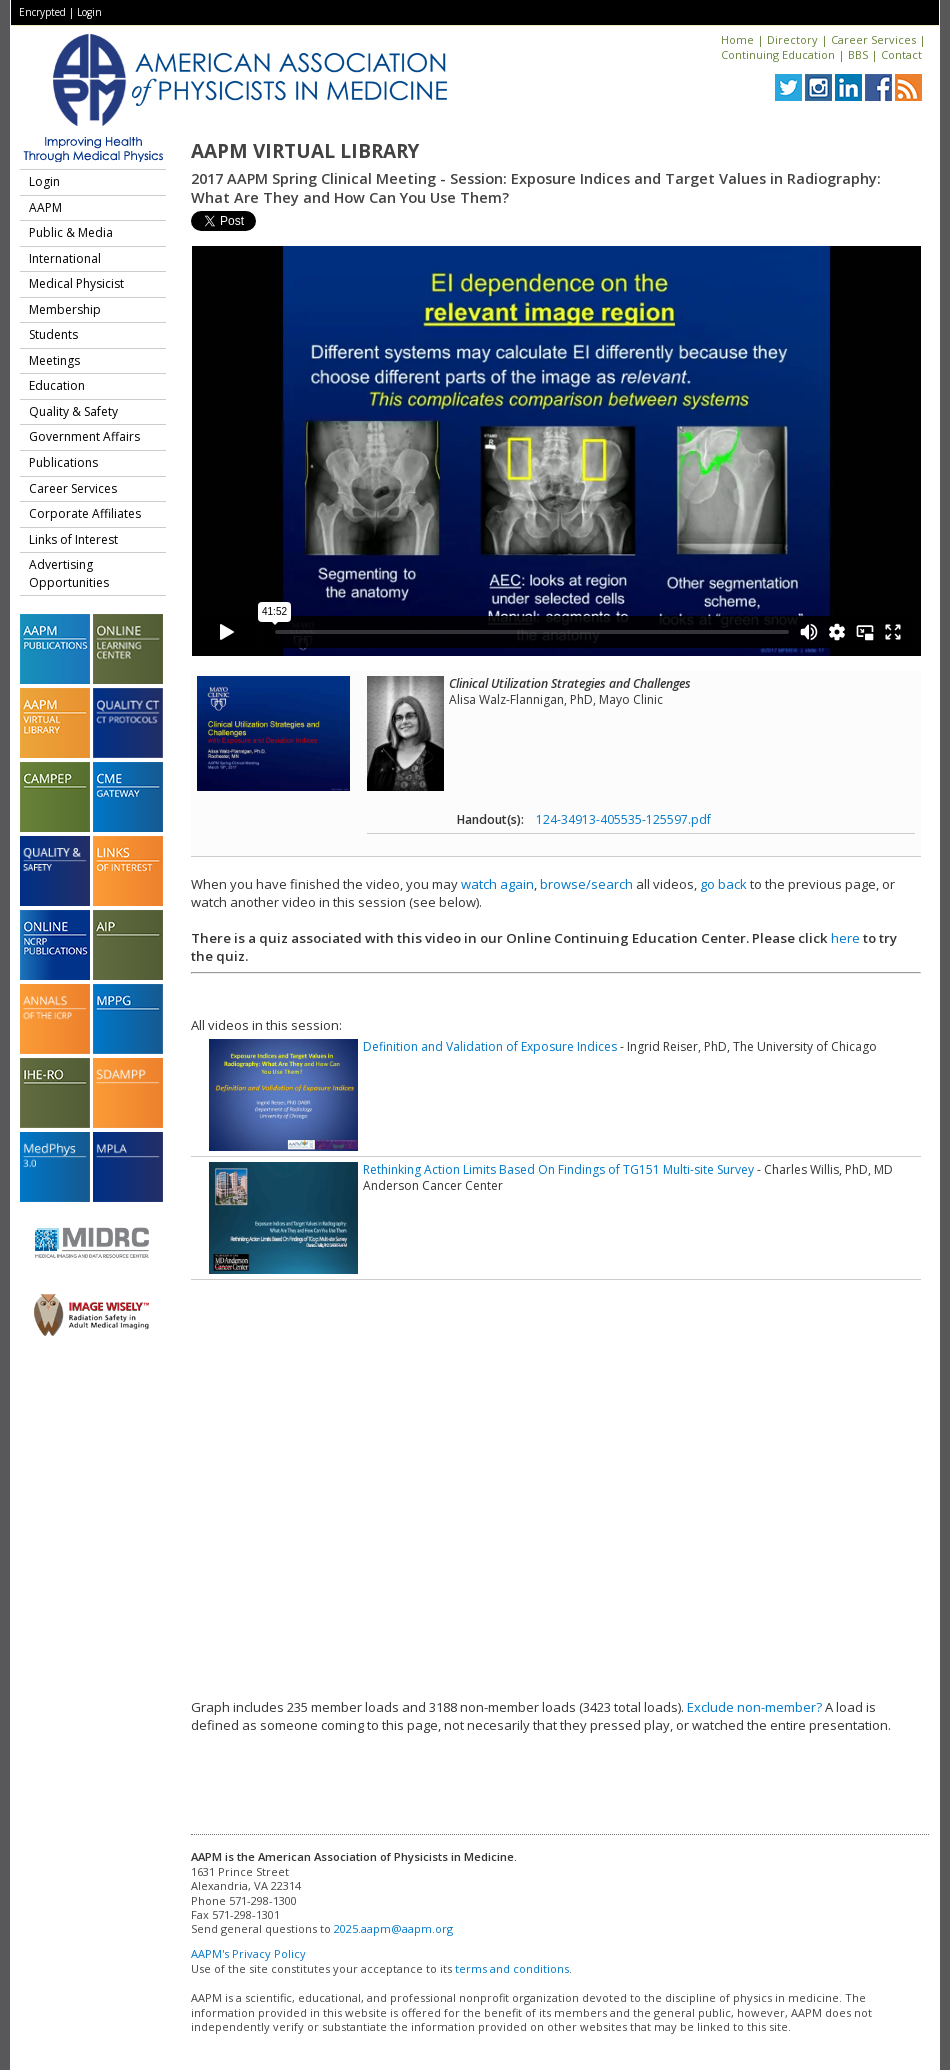 The width and height of the screenshot is (950, 2070). I want to click on Encrypted, so click(42, 12).